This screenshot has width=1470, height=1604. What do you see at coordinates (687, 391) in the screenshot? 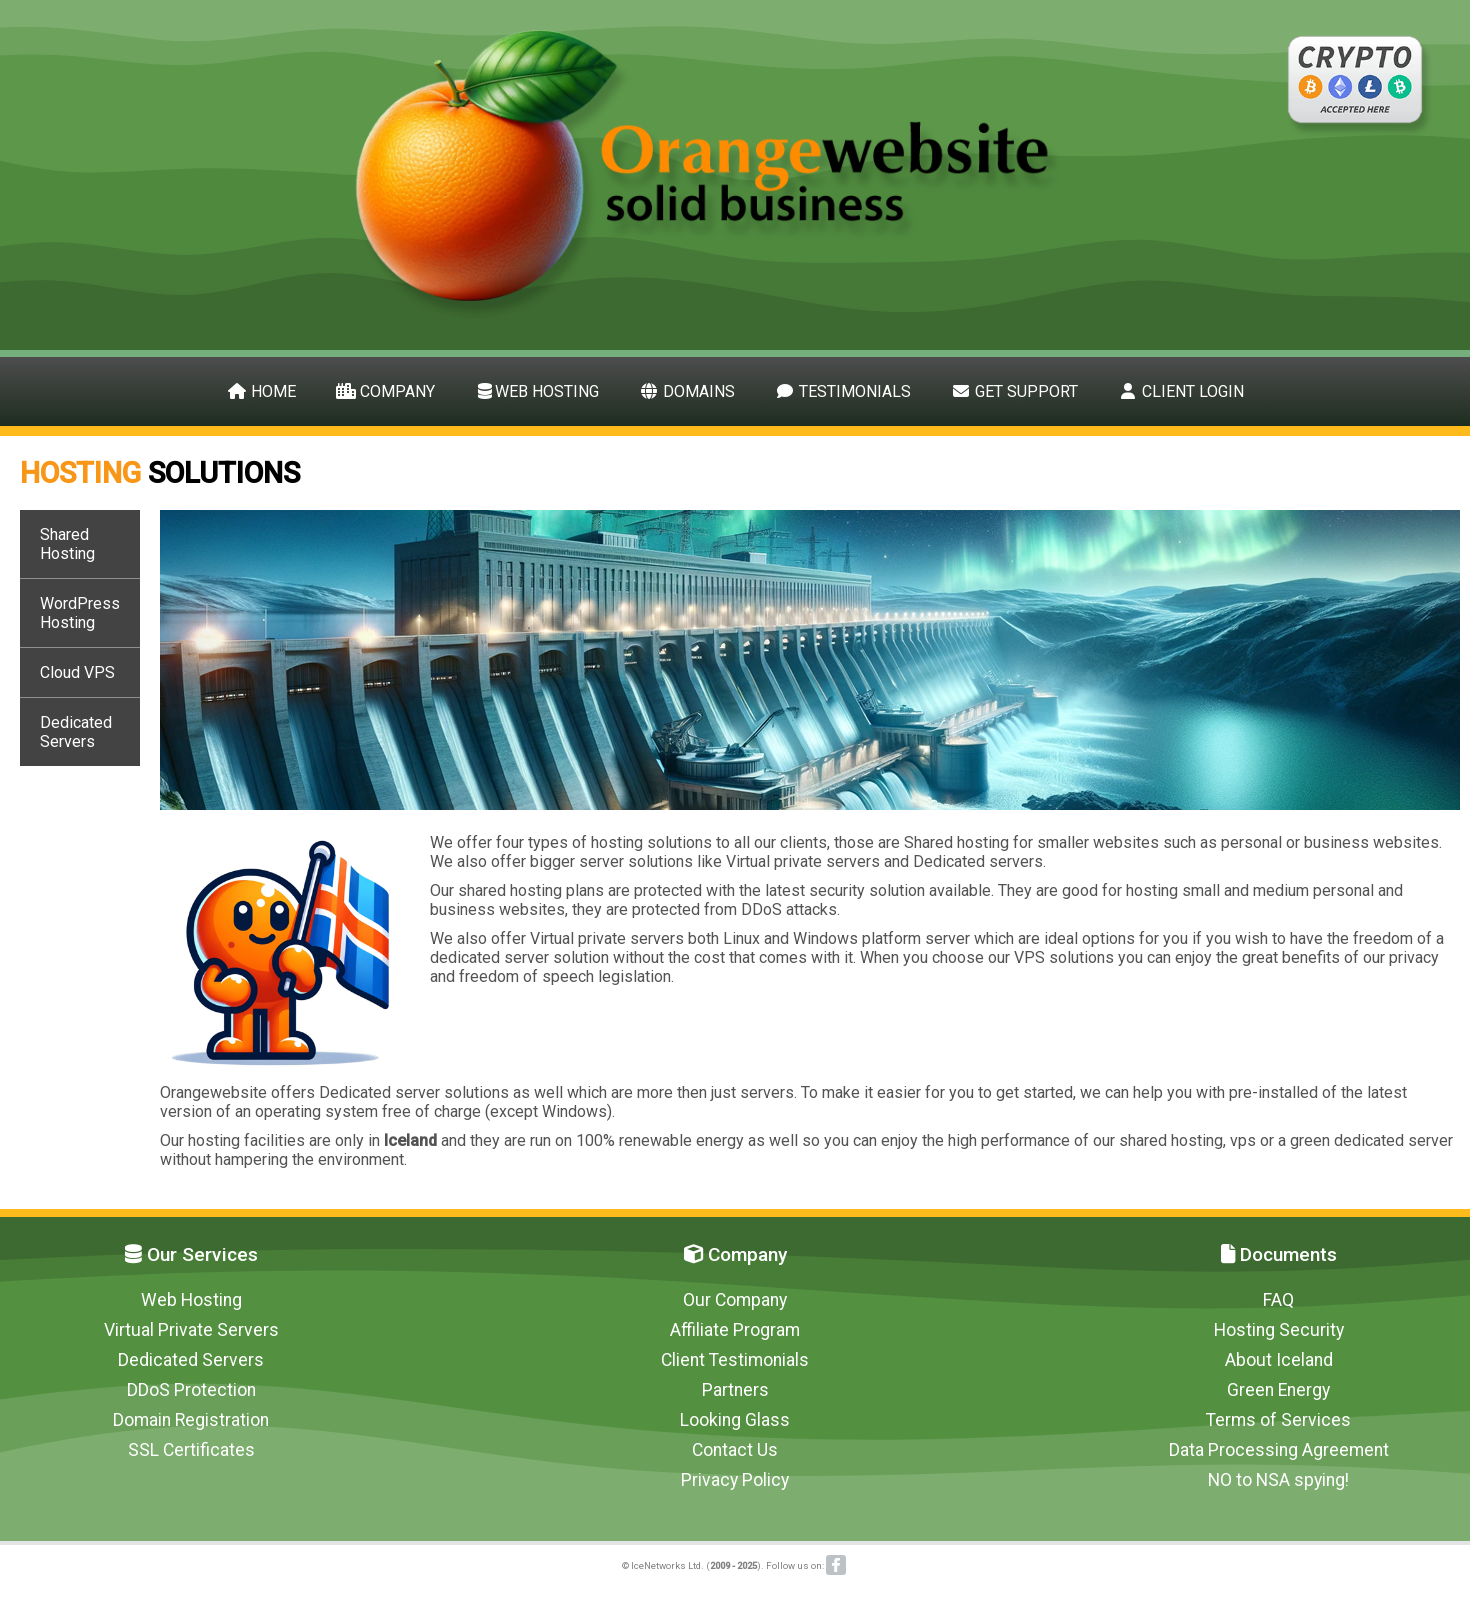
I see `Domains` at bounding box center [687, 391].